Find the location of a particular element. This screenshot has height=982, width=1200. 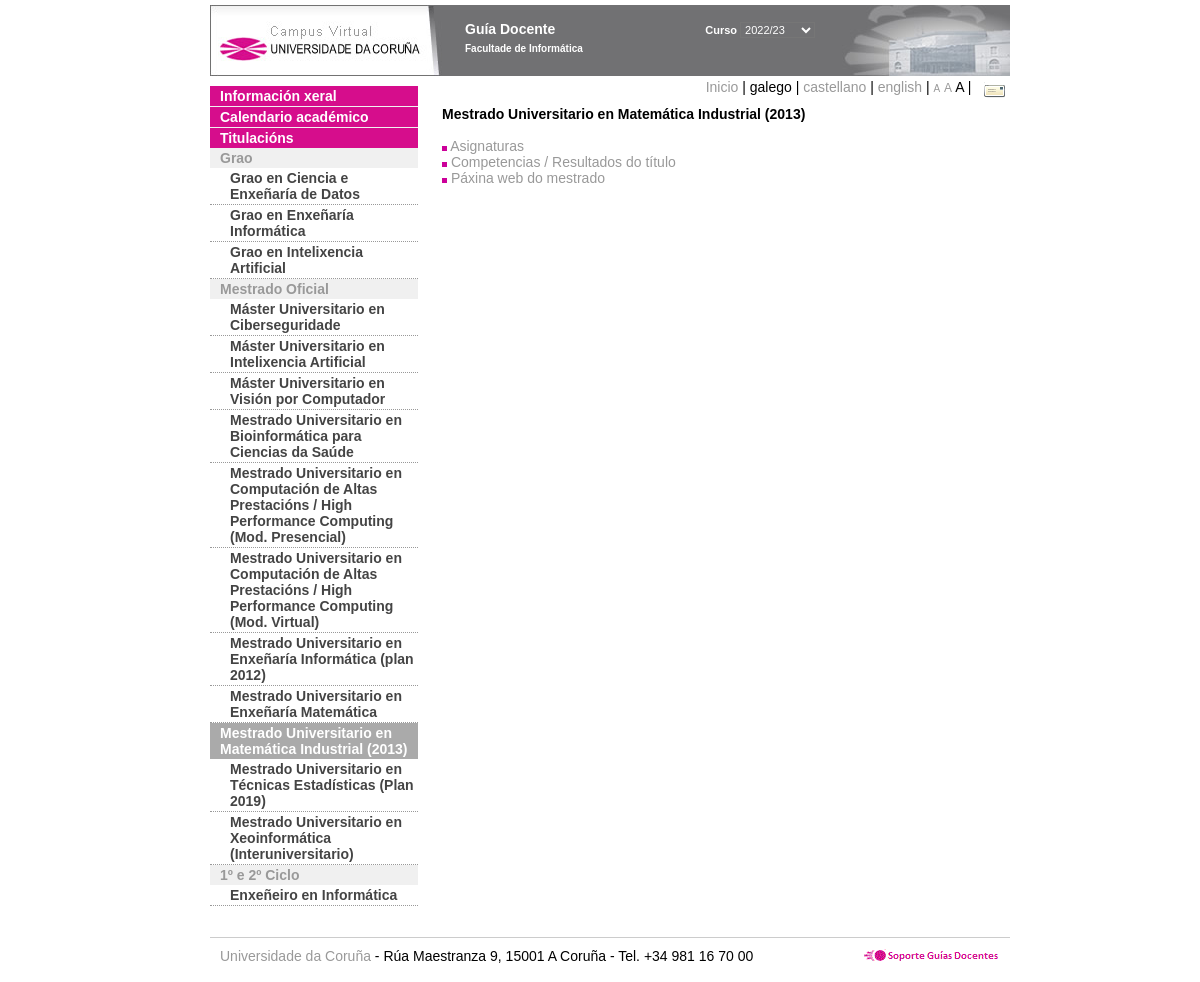

Mestrado Universitario en Técnicas Estadísticas (Plan 2019) is located at coordinates (322, 785).